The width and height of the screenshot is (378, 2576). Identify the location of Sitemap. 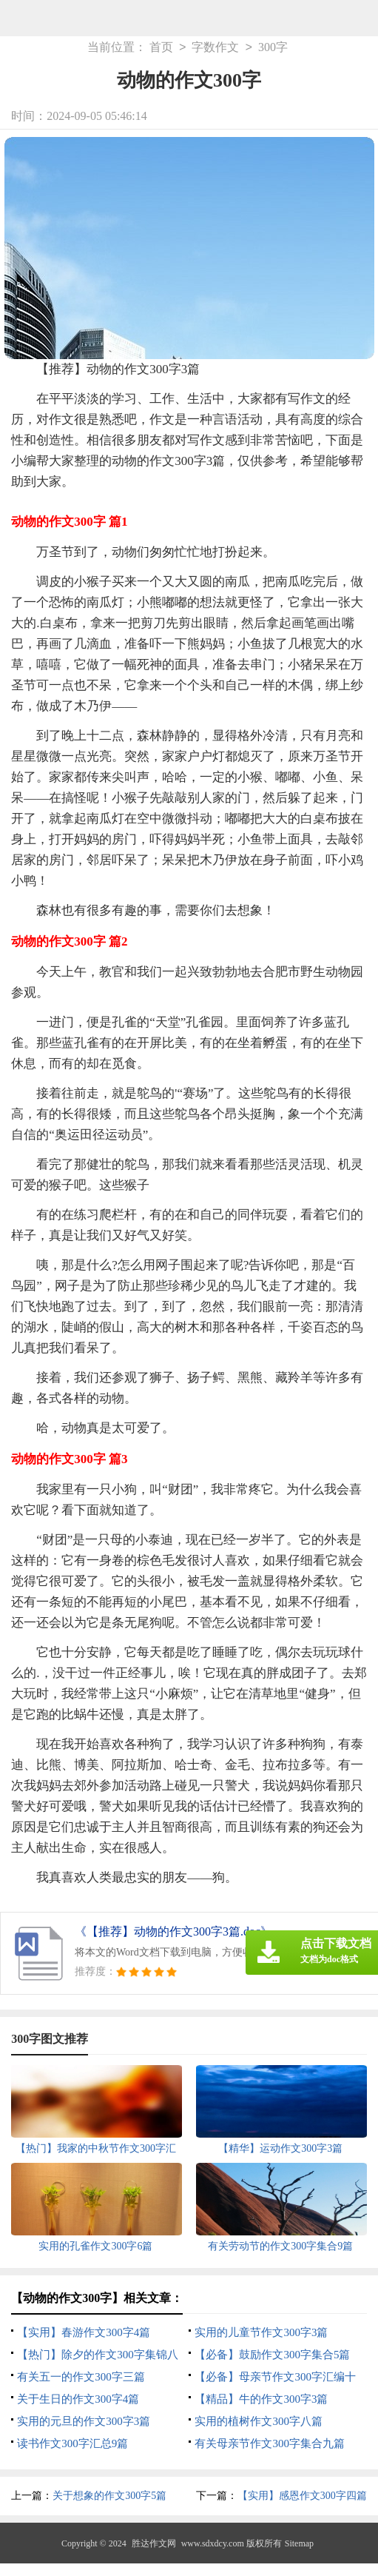
(299, 2543).